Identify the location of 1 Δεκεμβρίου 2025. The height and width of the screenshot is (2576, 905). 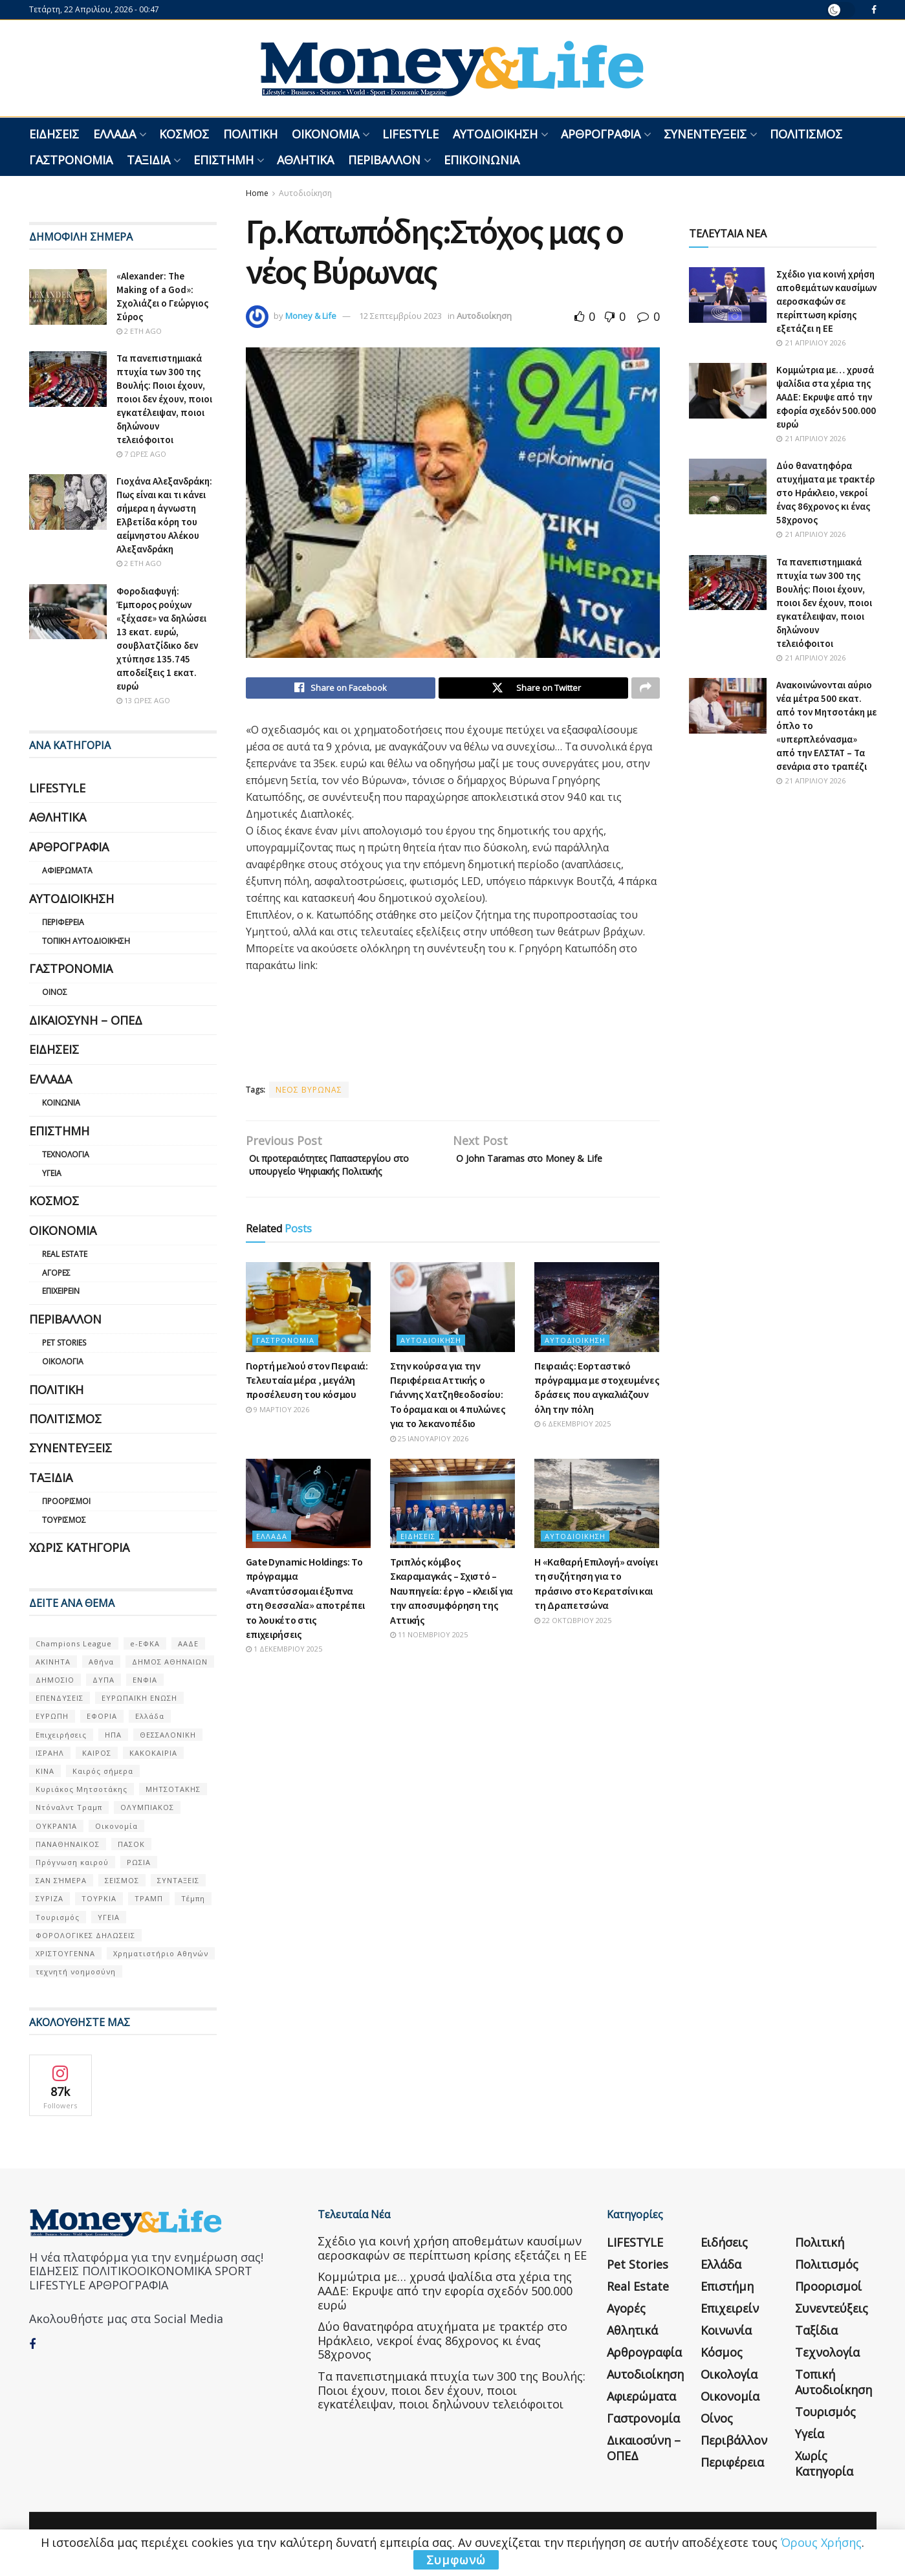
(284, 1672).